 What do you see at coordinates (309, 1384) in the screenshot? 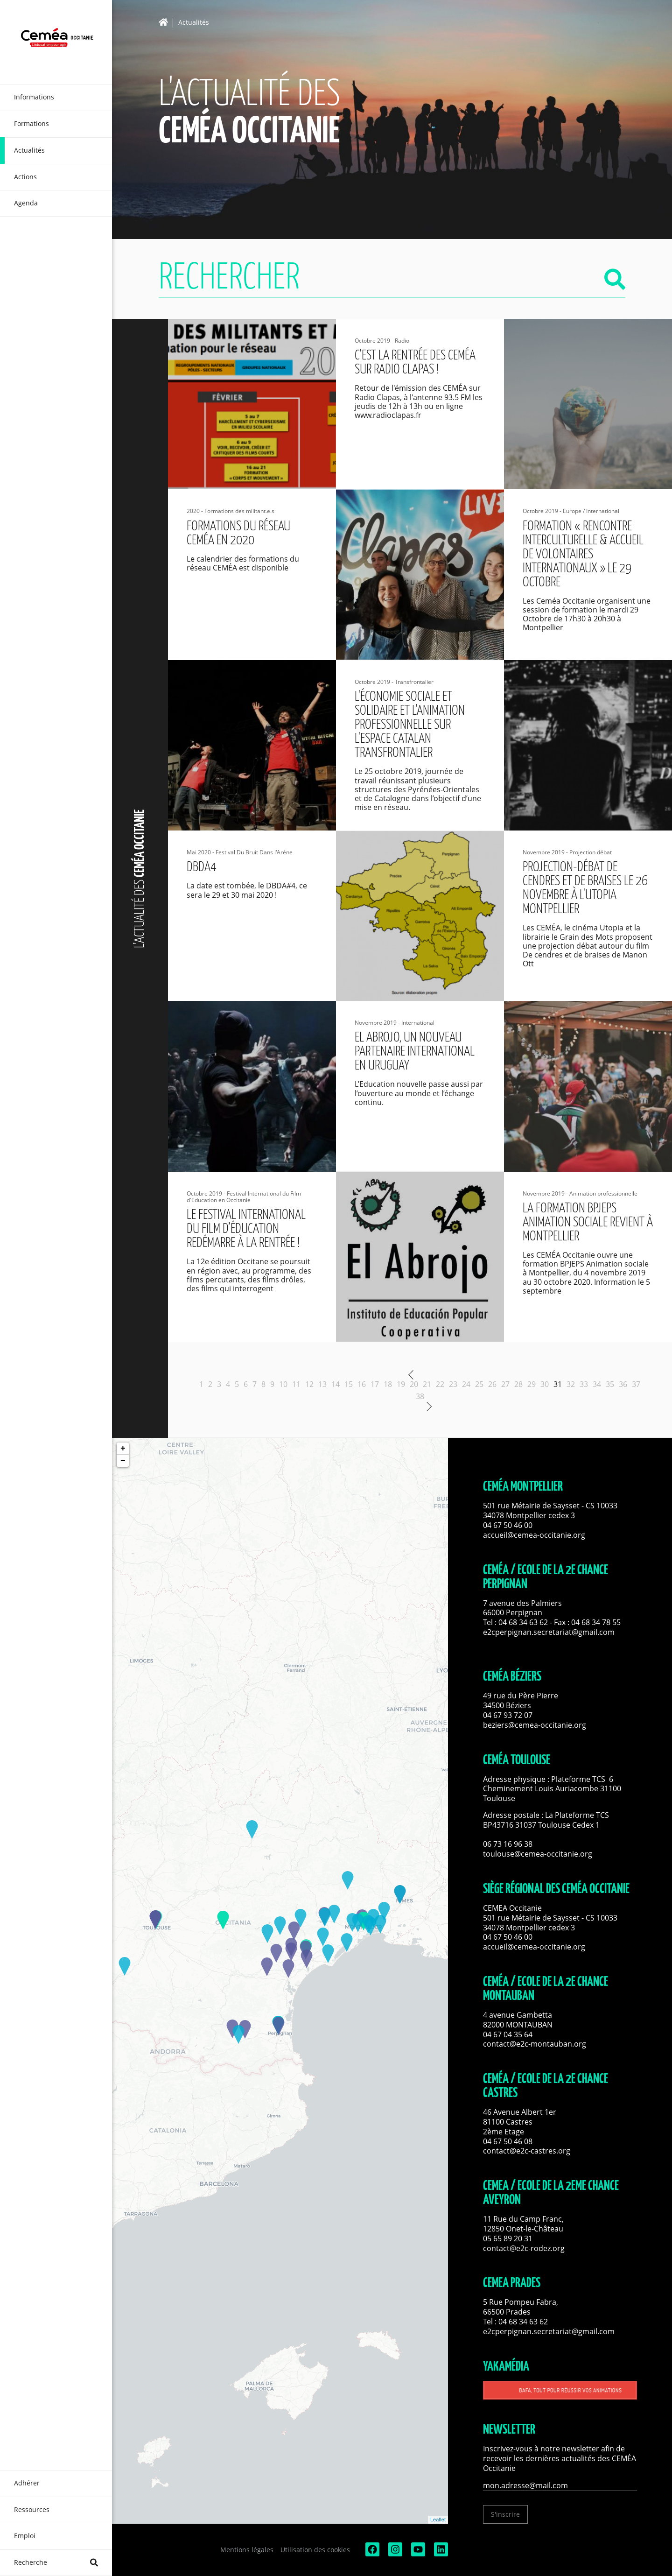
I see `12` at bounding box center [309, 1384].